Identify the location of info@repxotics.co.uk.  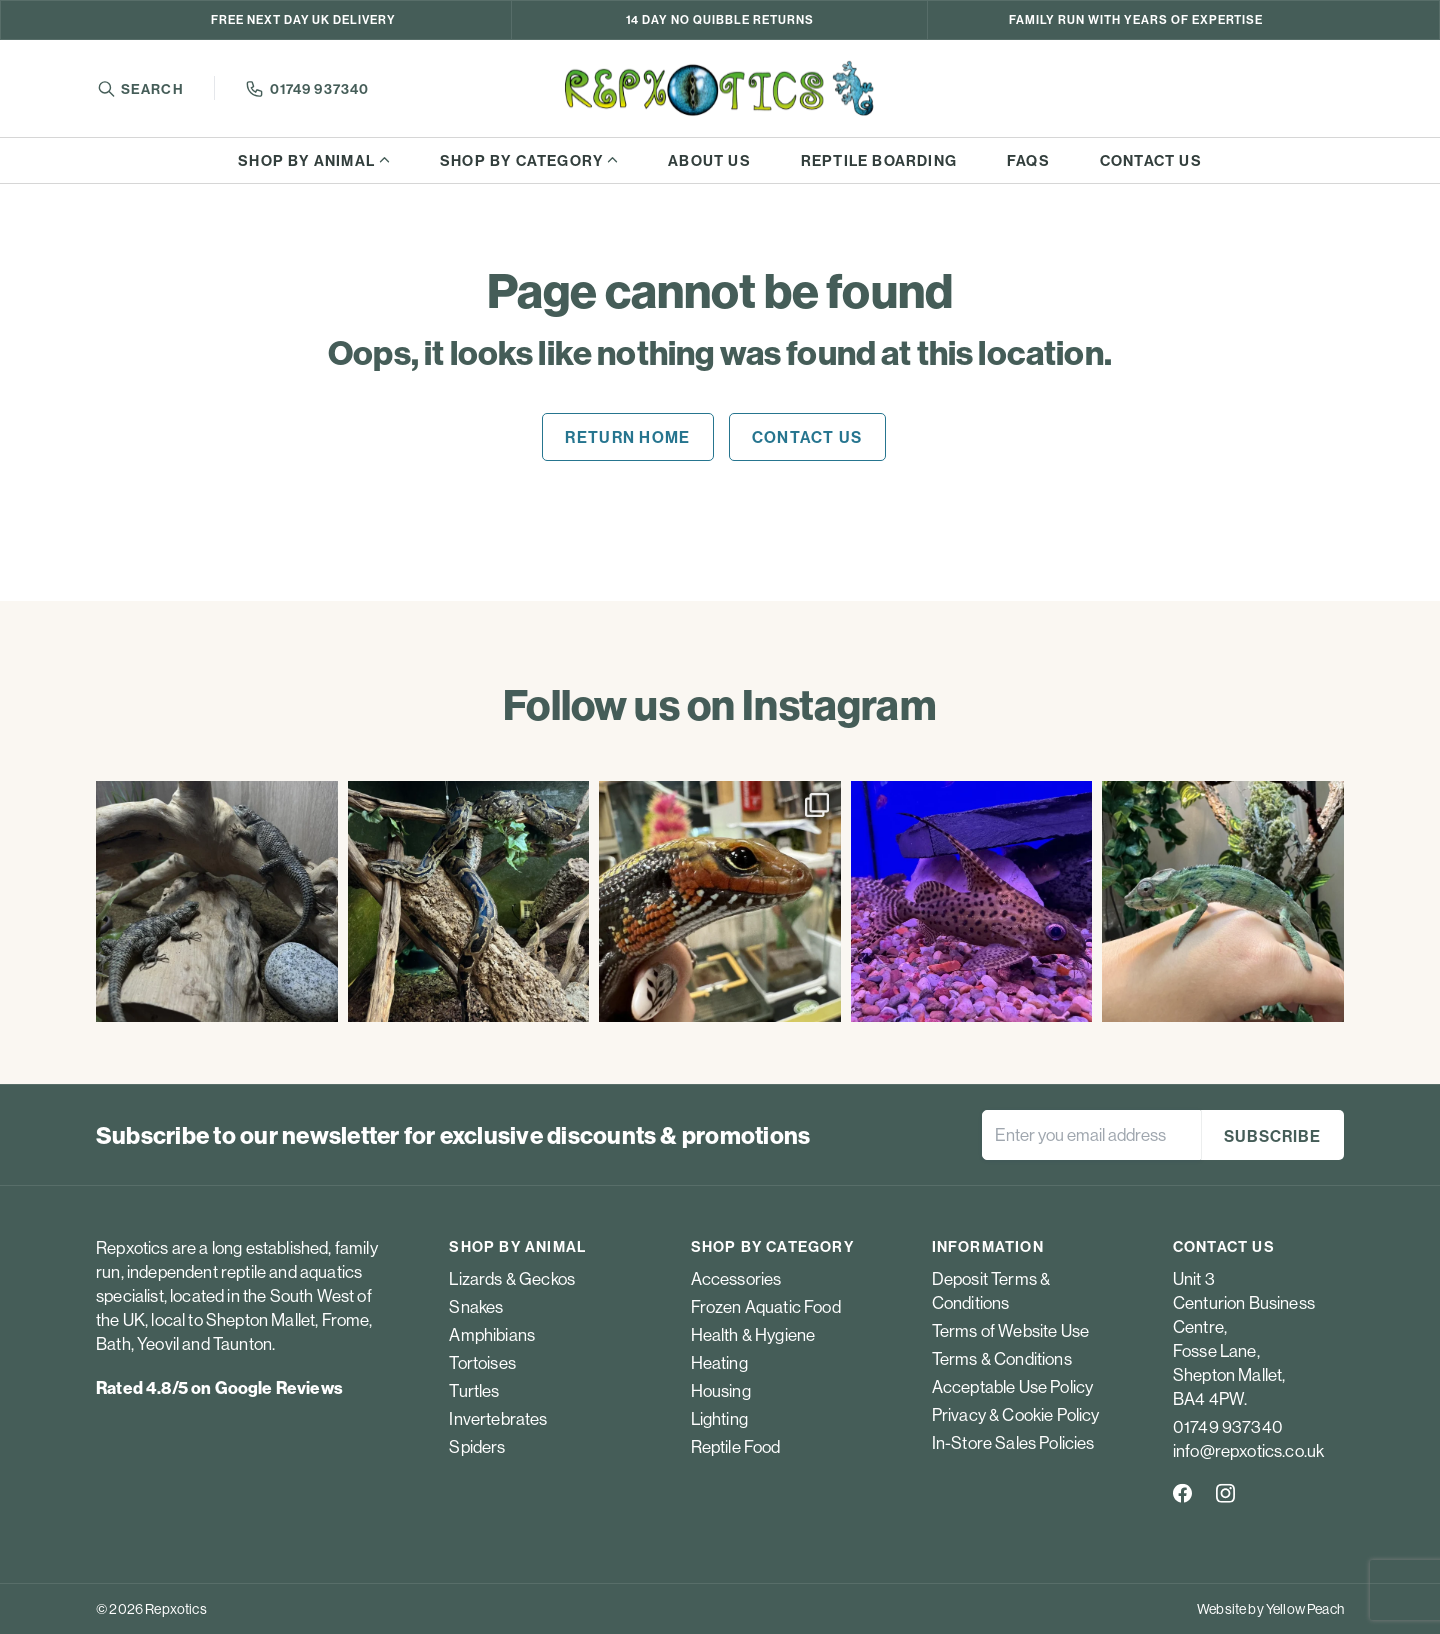
(1248, 1450).